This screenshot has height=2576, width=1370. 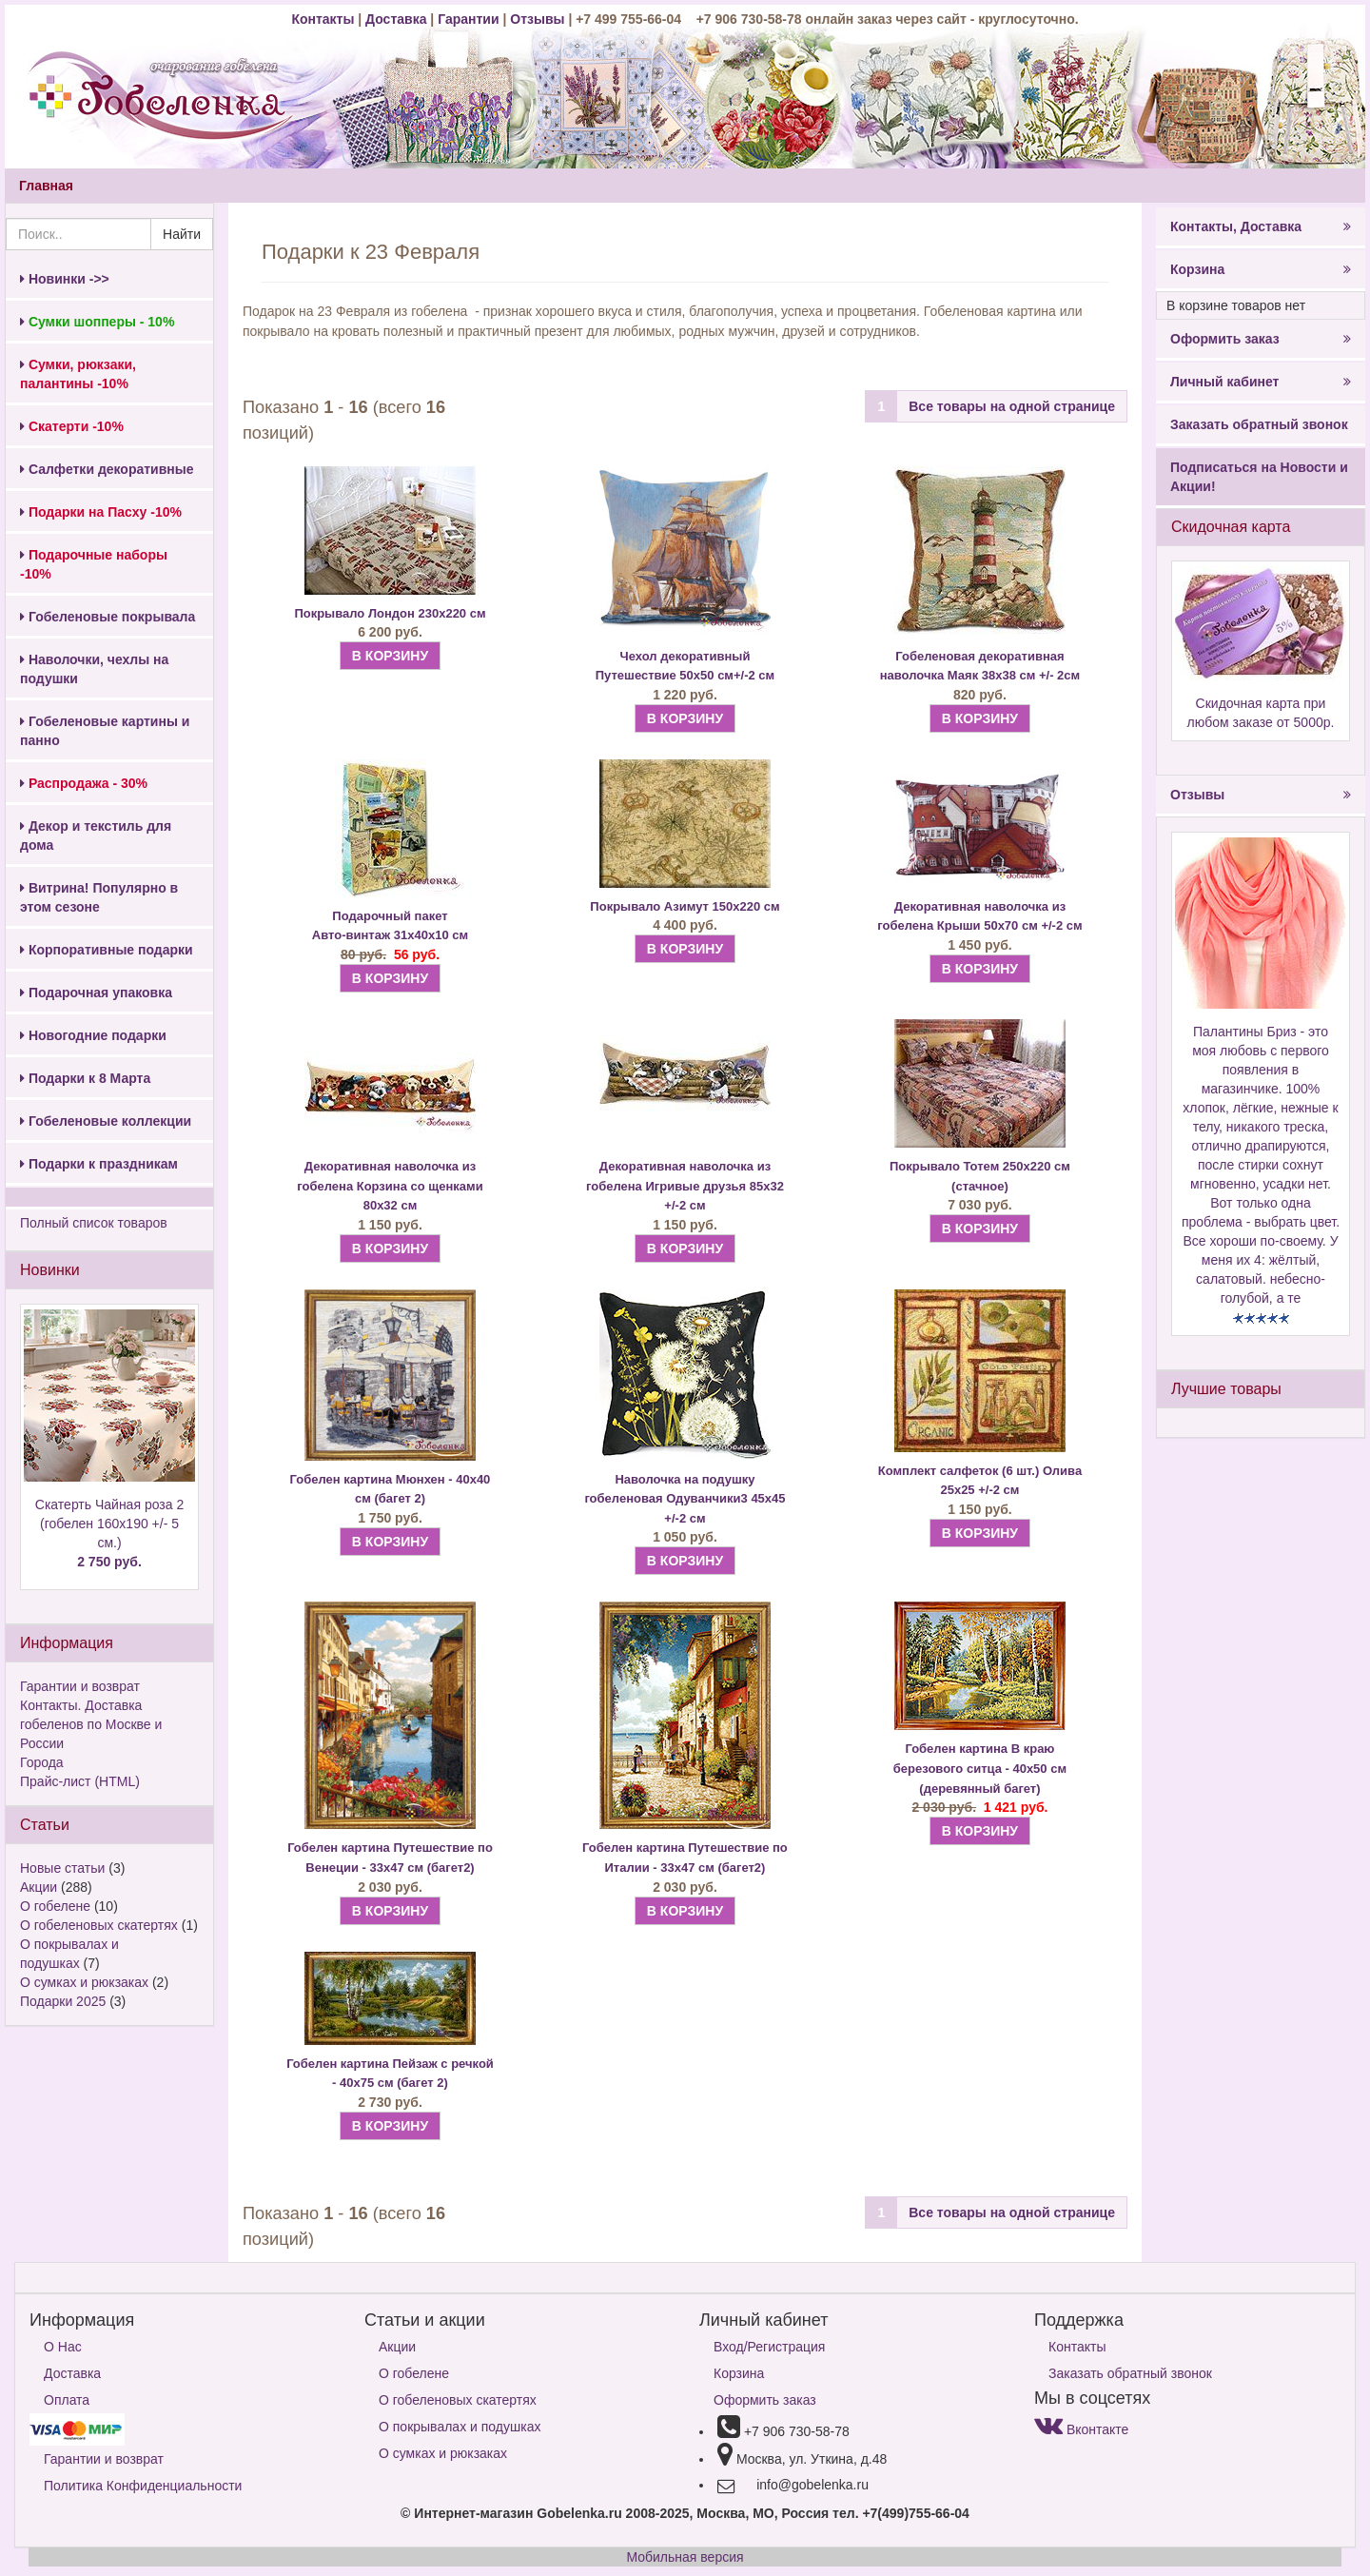 What do you see at coordinates (94, 669) in the screenshot?
I see `Наволочки, чехлы на подушки` at bounding box center [94, 669].